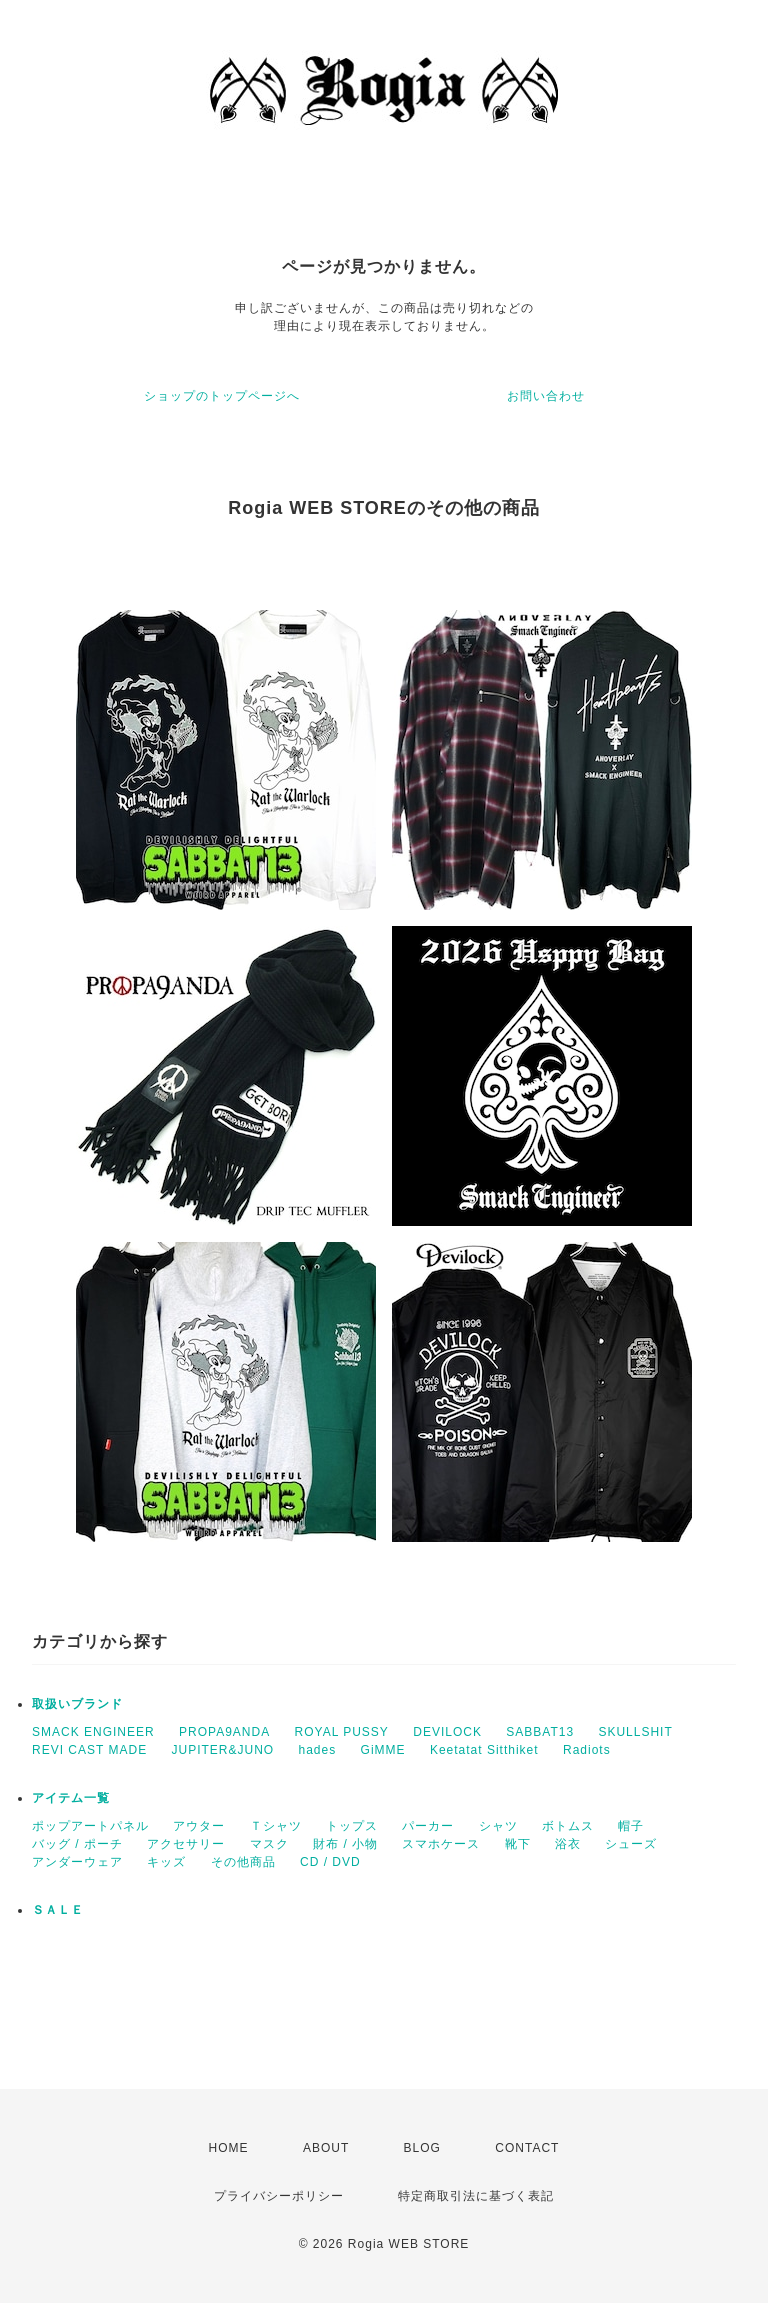 The height and width of the screenshot is (2303, 768). I want to click on シューズ, so click(631, 1844).